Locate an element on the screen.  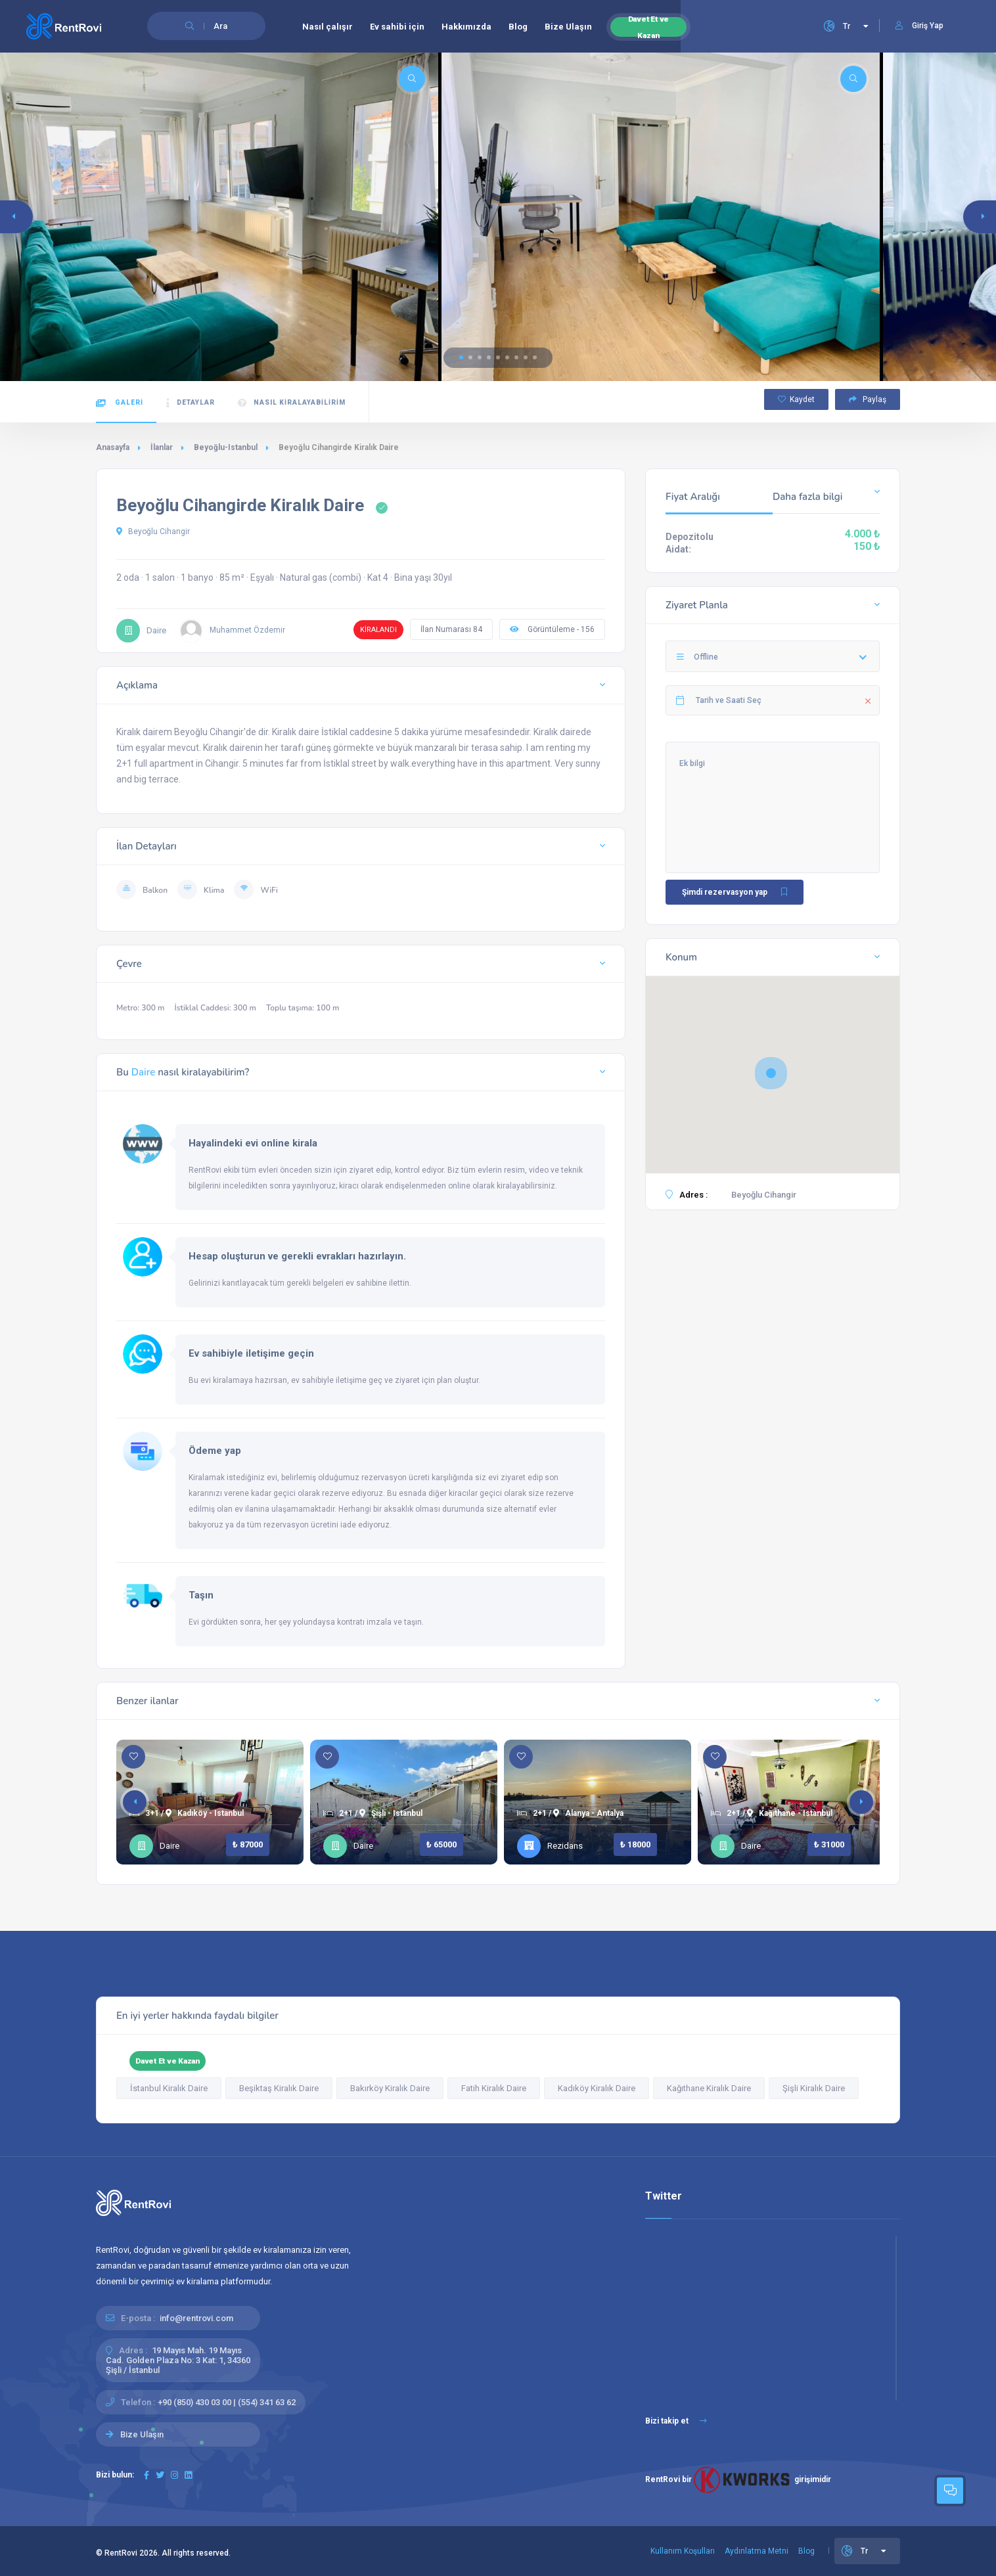
Kullanım Koşulları is located at coordinates (682, 2551).